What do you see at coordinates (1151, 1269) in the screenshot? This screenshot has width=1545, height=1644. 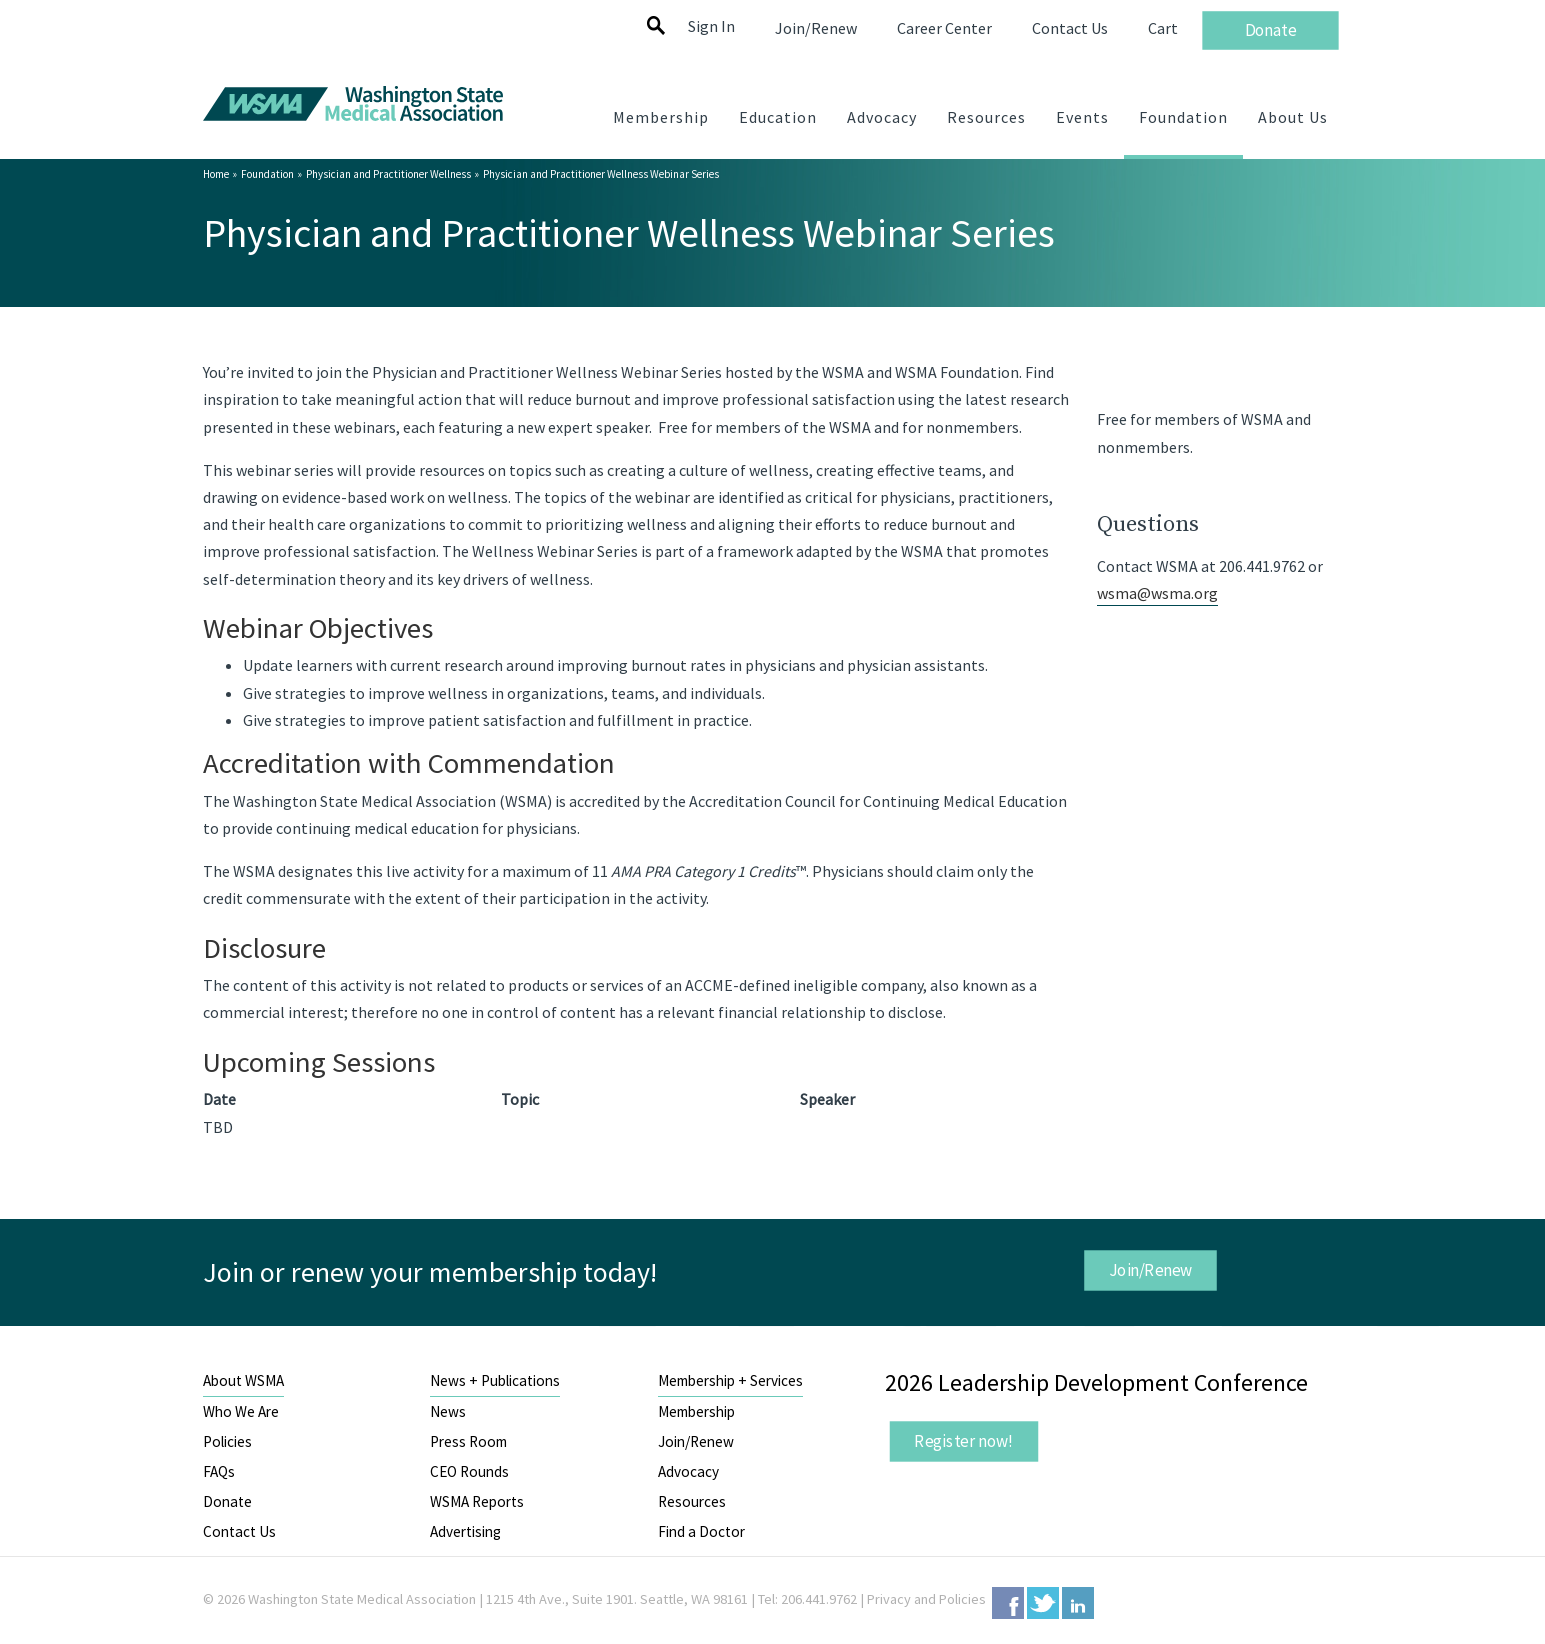 I see `Join/Renew` at bounding box center [1151, 1269].